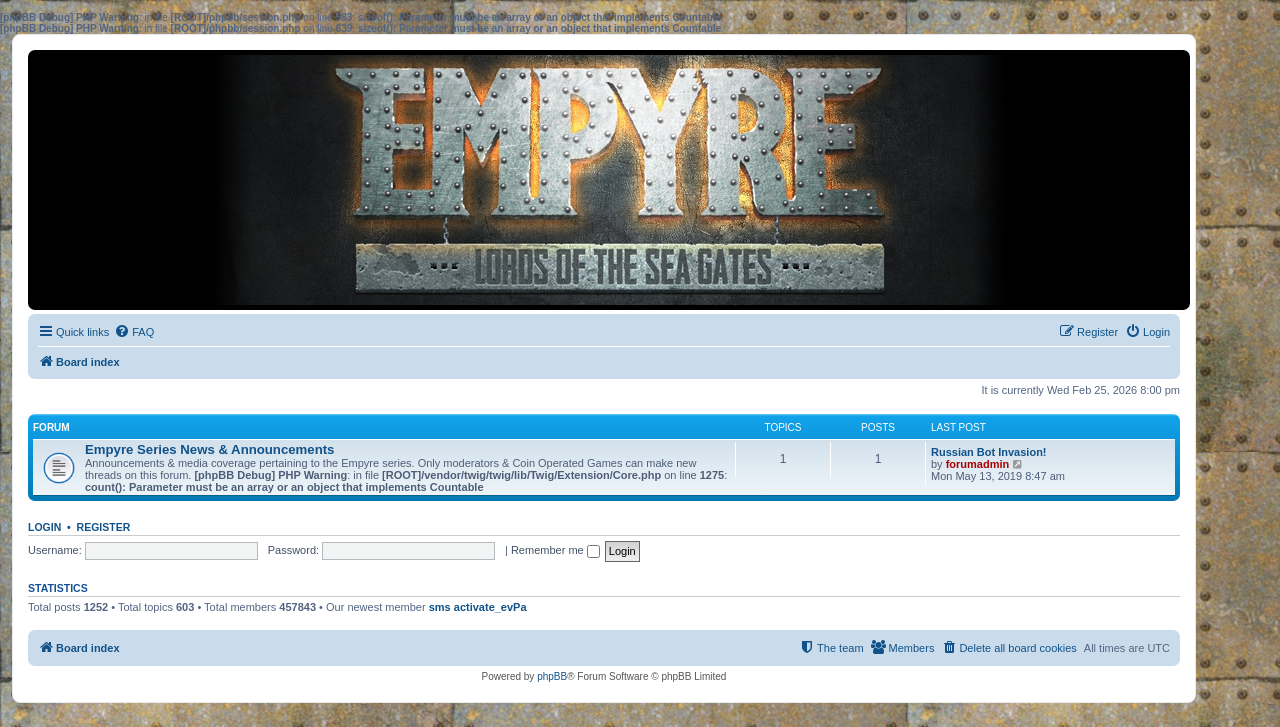  I want to click on phpBB, so click(552, 676).